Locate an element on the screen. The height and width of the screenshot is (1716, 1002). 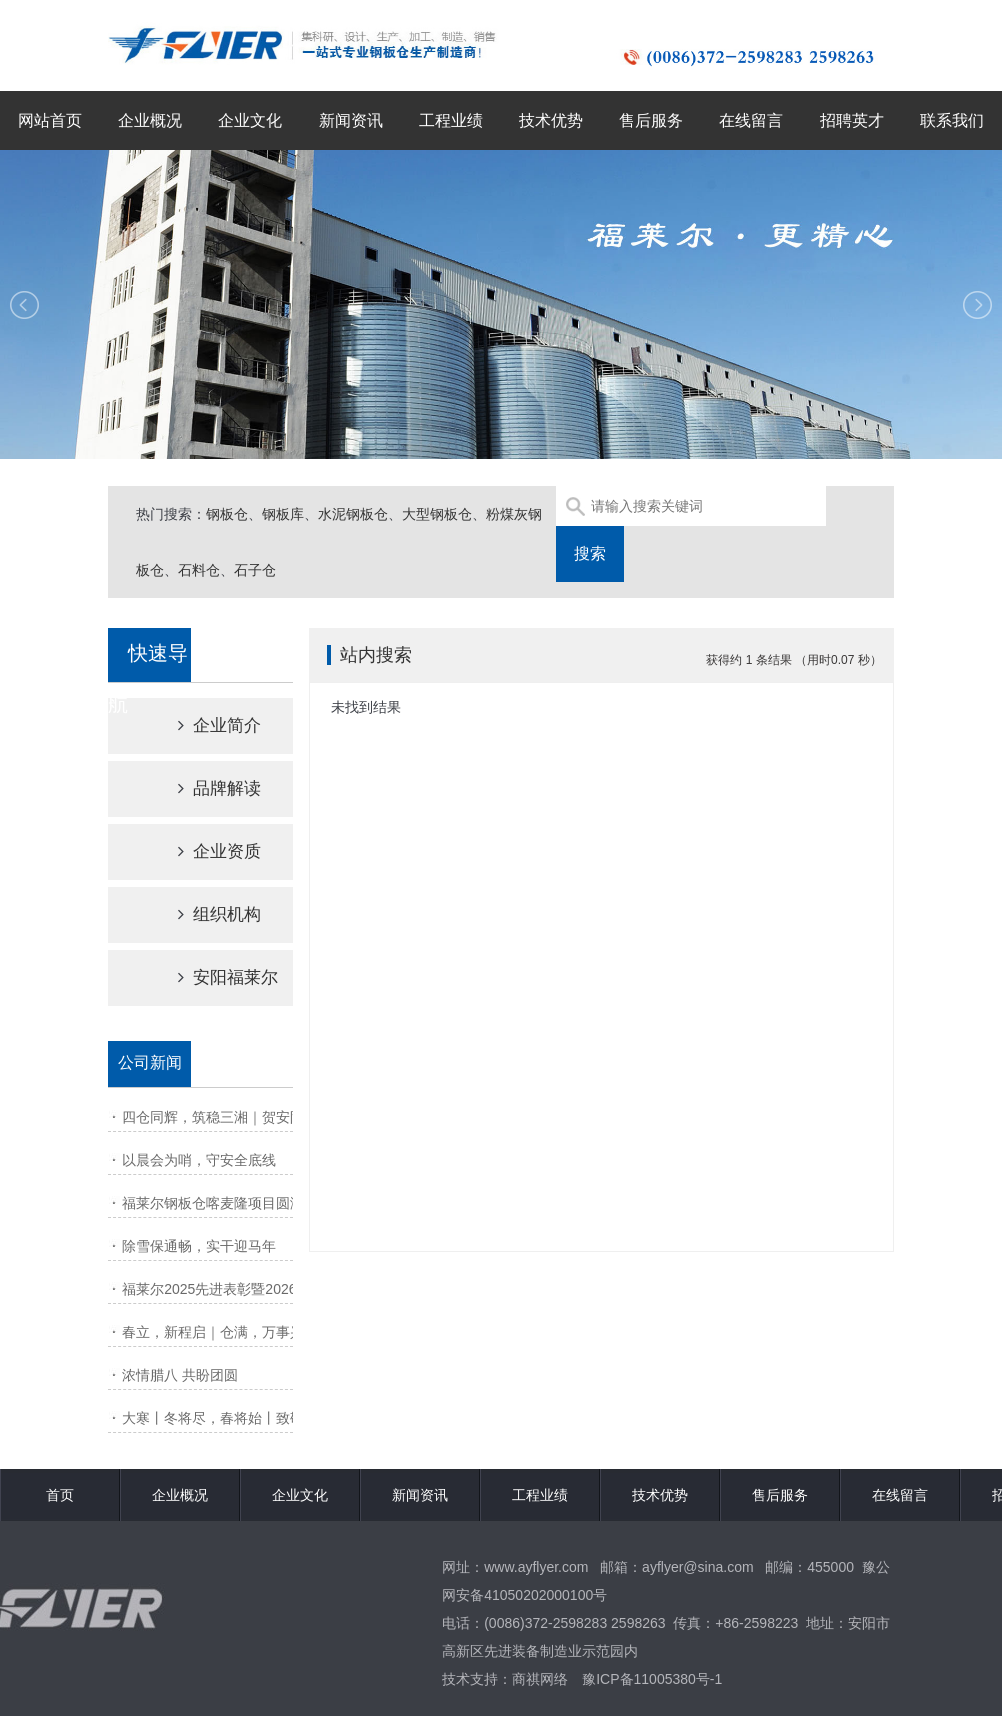
首页 is located at coordinates (60, 1495).